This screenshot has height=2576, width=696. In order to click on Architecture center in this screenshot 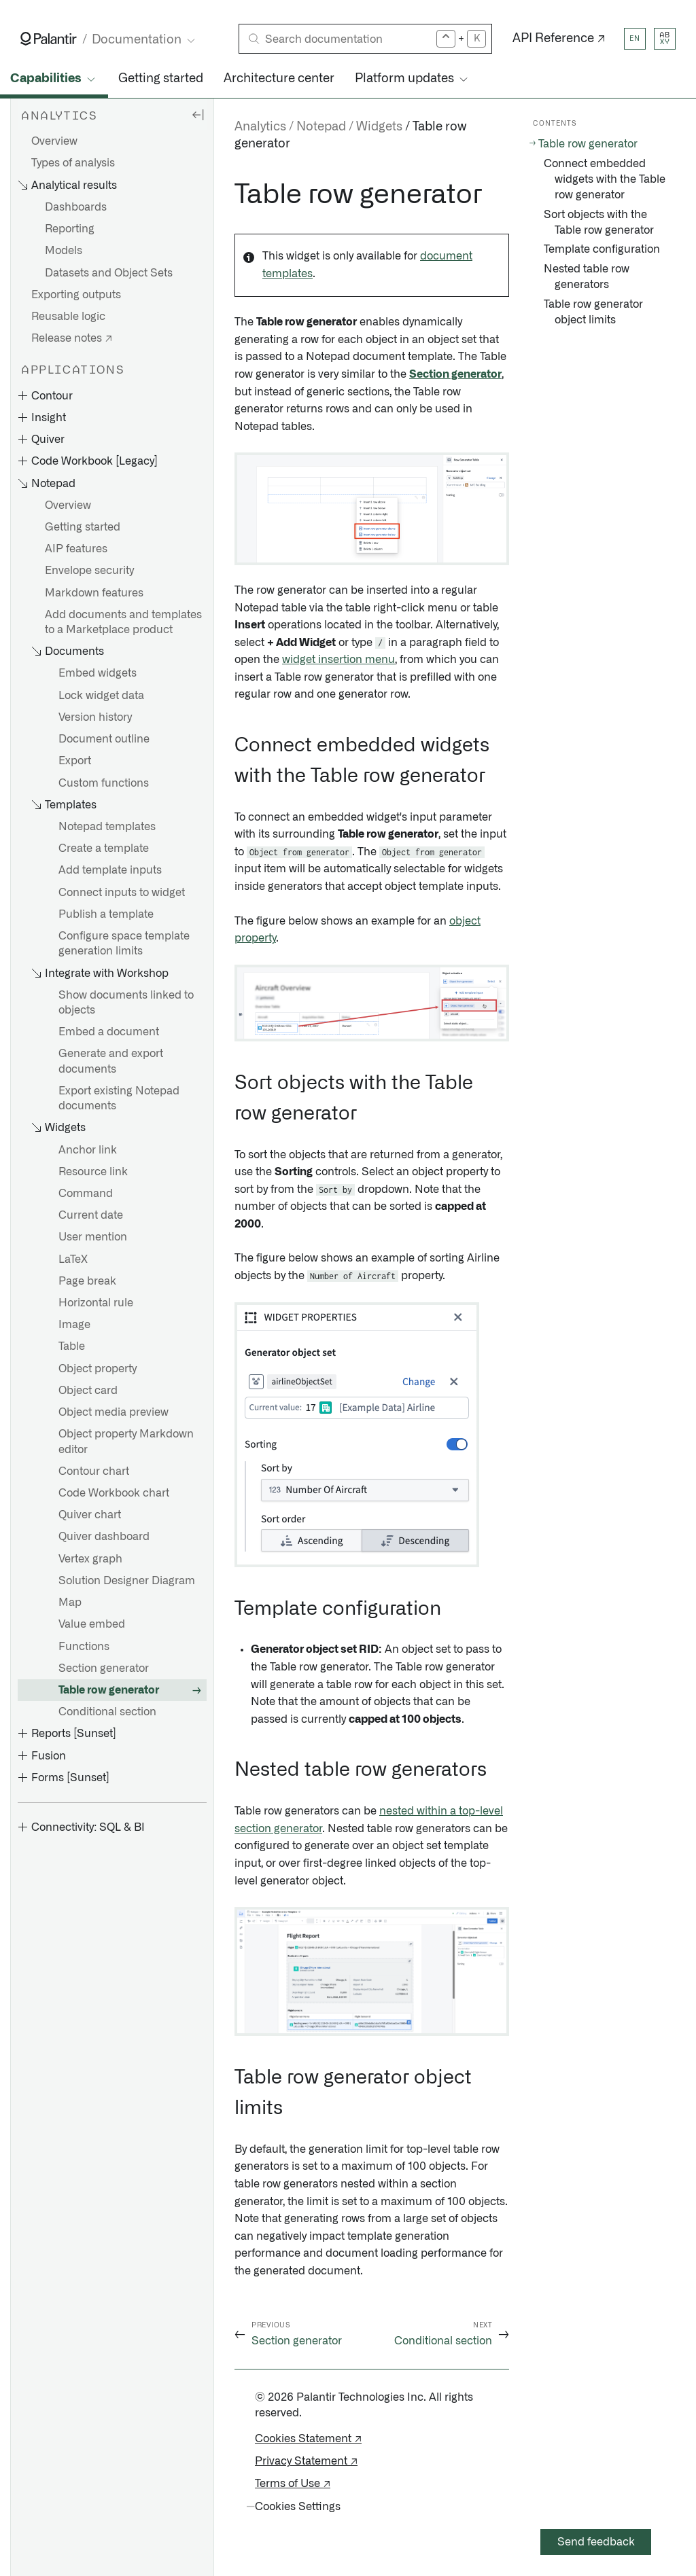, I will do `click(279, 79)`.